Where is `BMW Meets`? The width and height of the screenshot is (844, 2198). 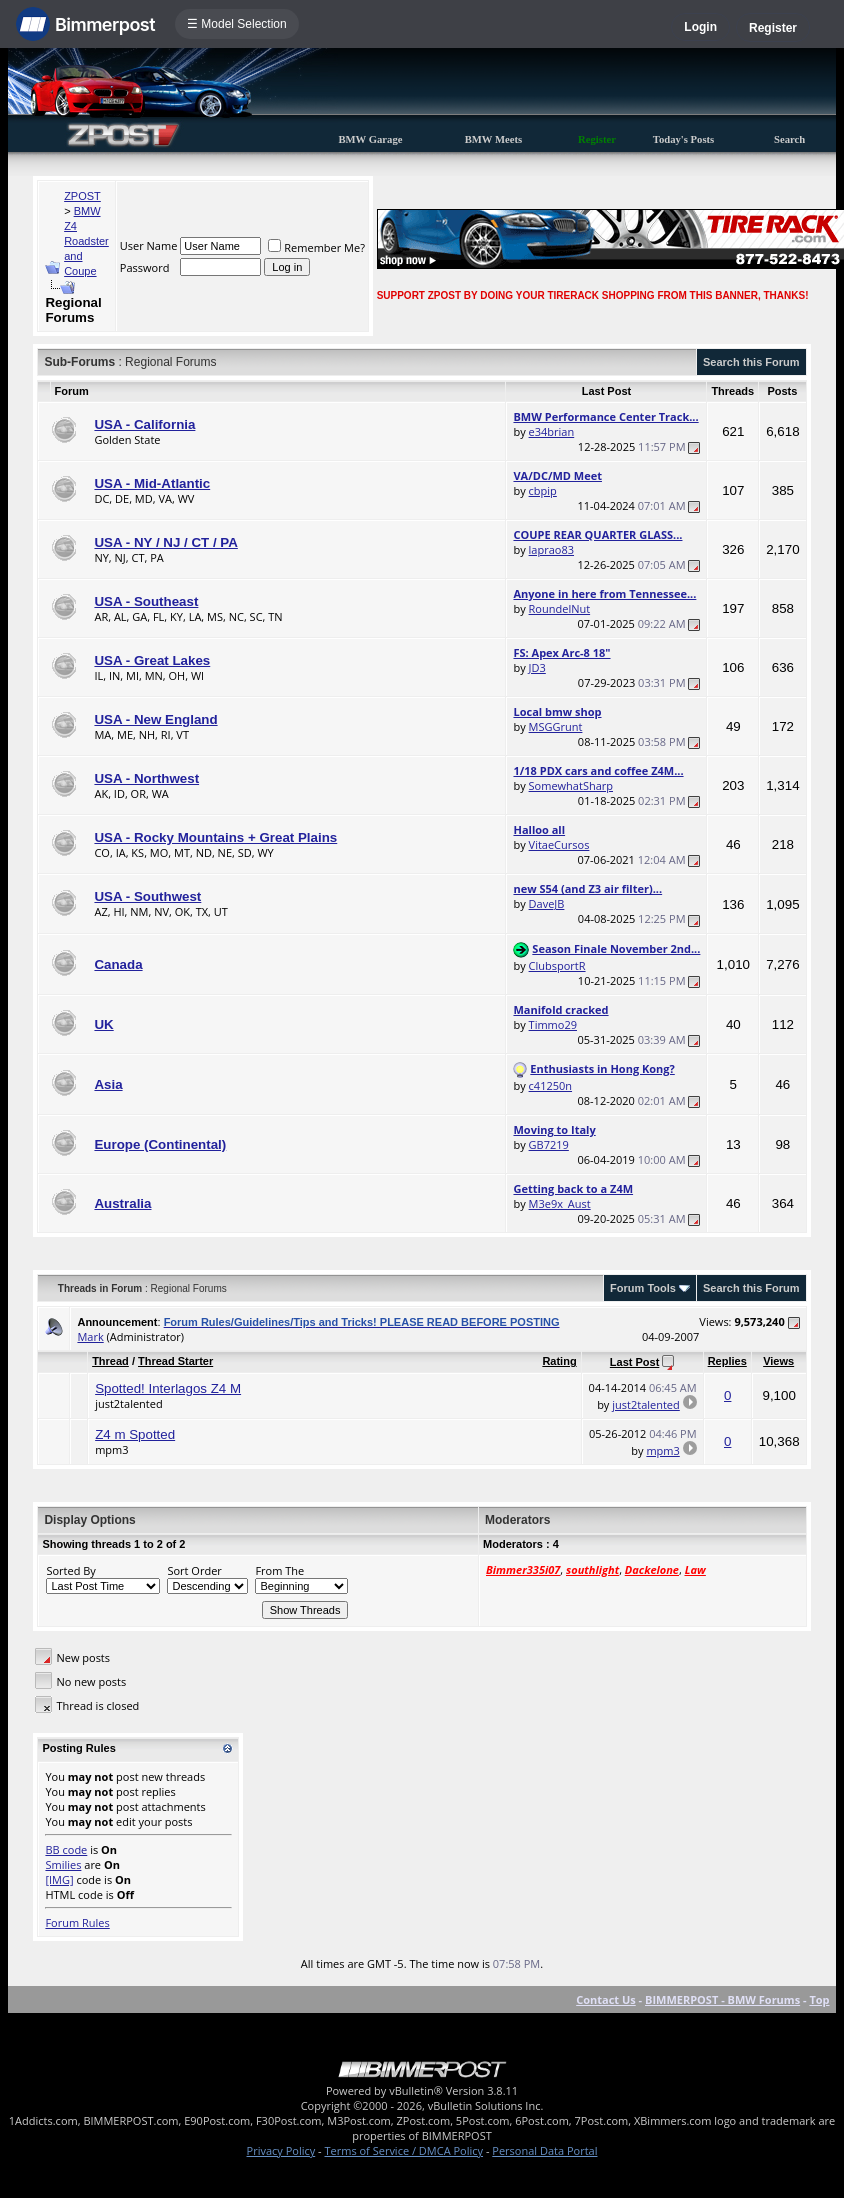
BMW Meets is located at coordinates (494, 139).